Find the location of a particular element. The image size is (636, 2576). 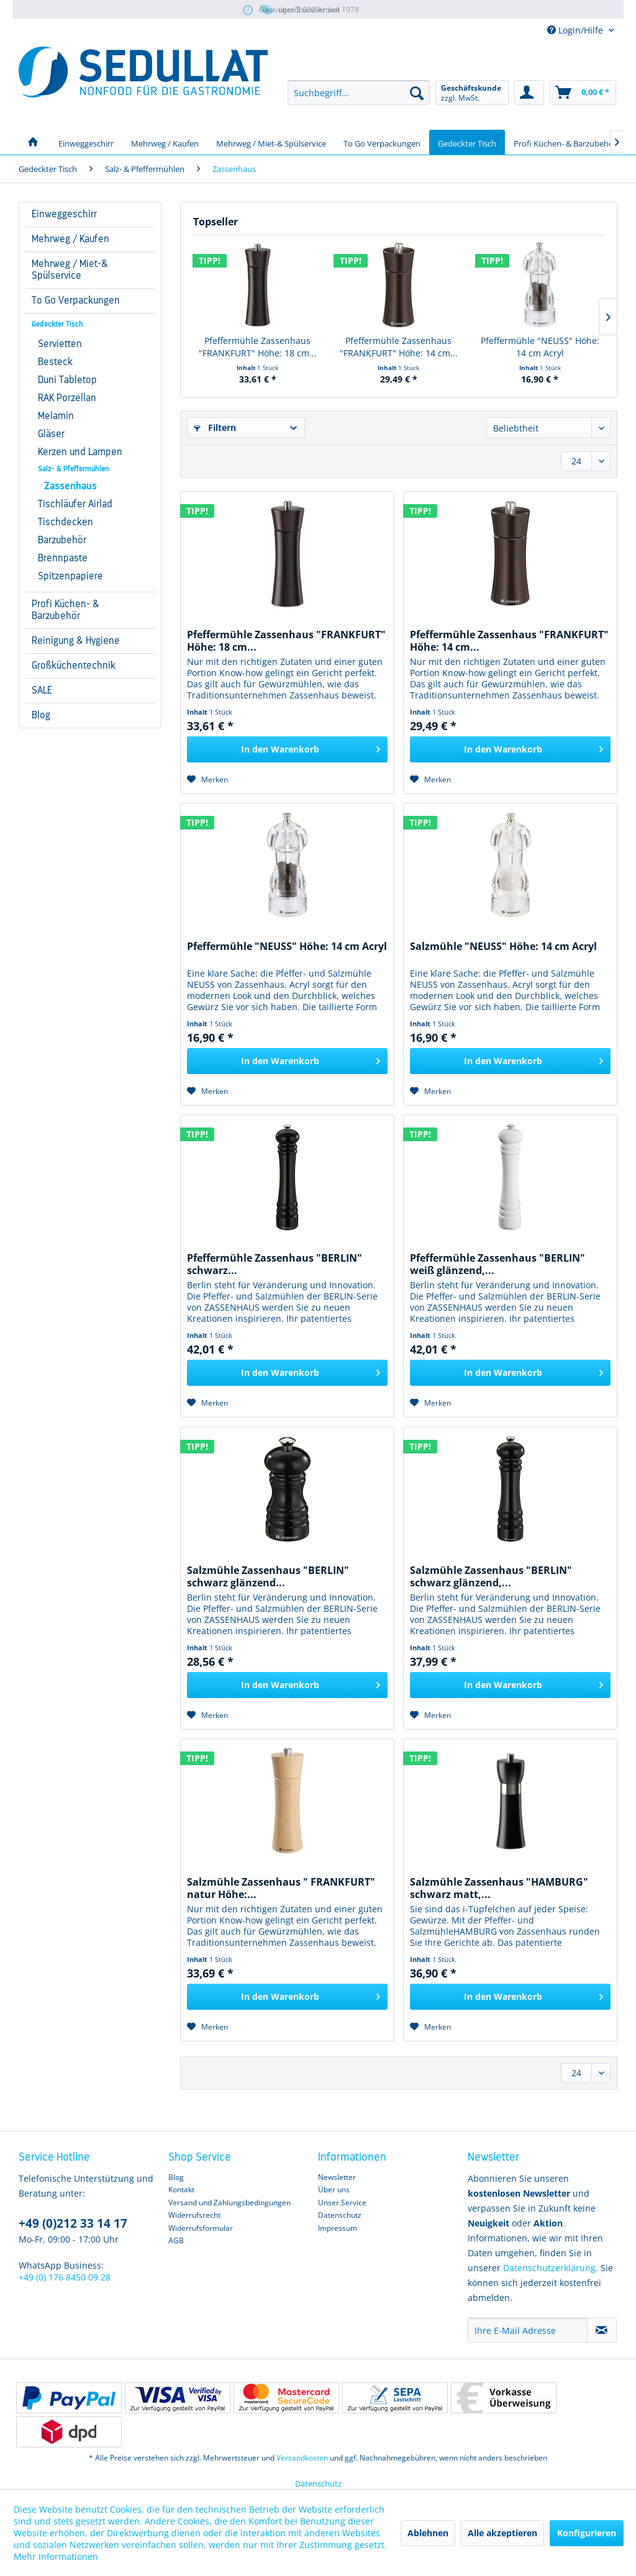

[Auf den Merkzettel] is located at coordinates (207, 779).